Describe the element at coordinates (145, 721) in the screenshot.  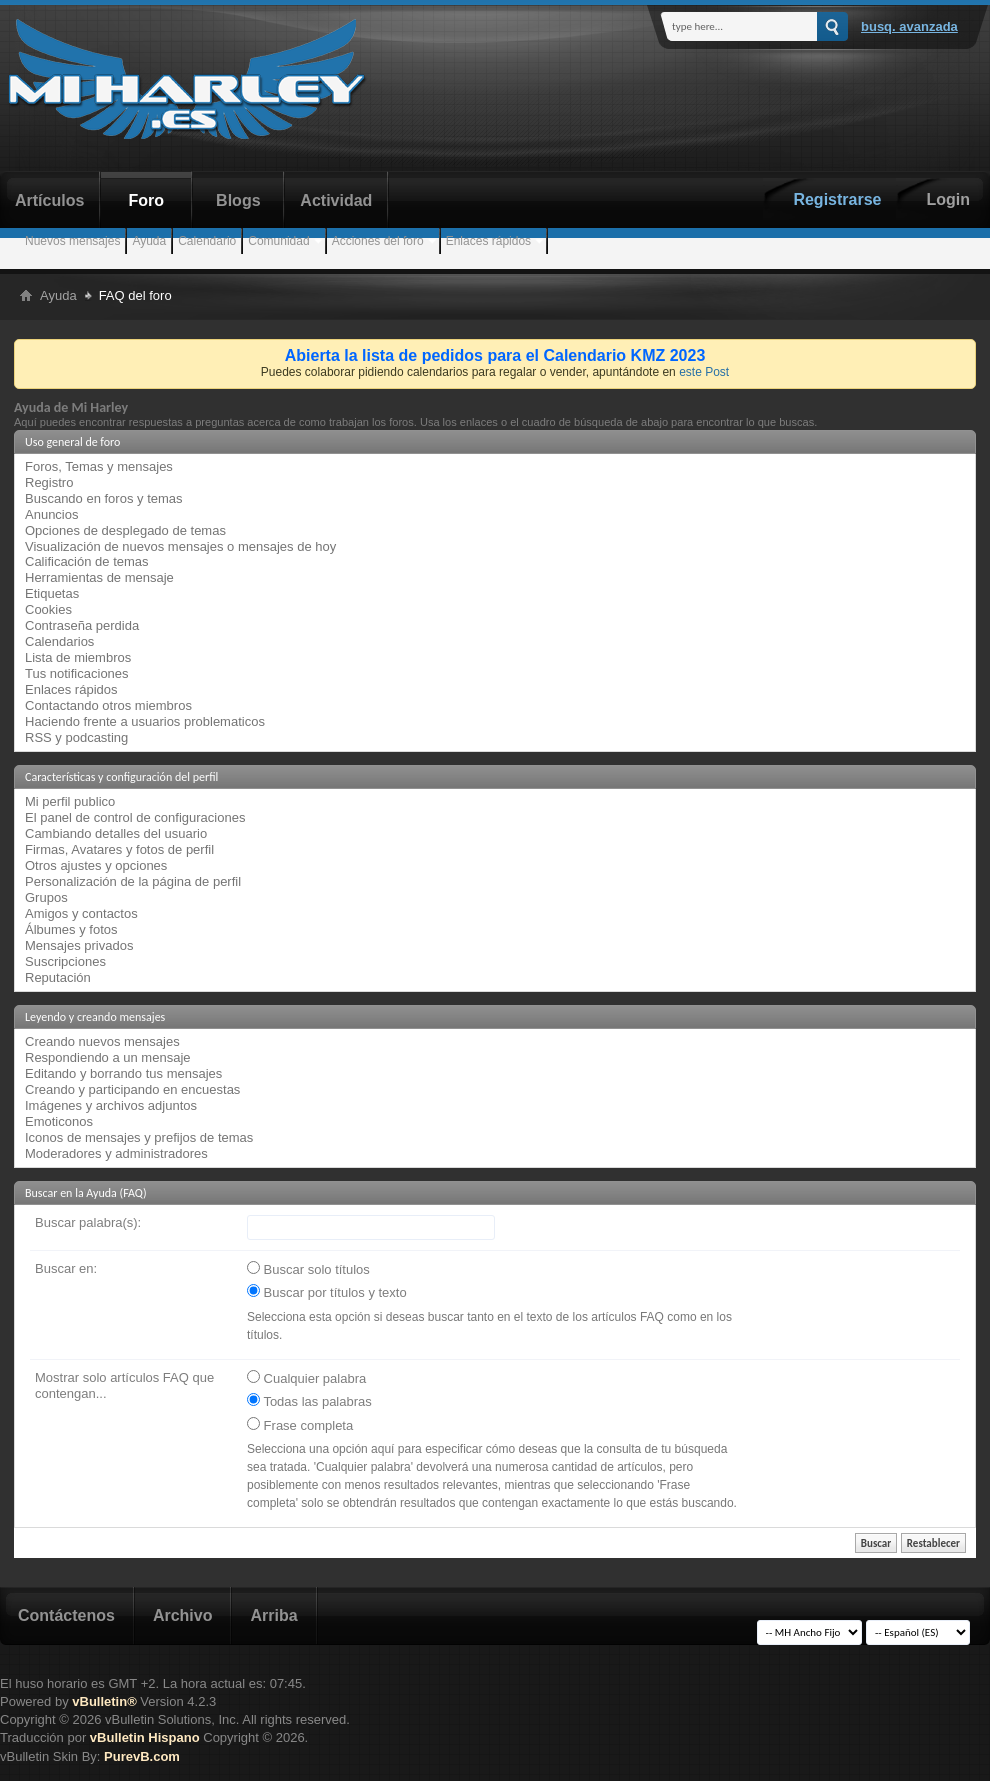
I see `Haciendo frente a usuarios problematicos` at that location.